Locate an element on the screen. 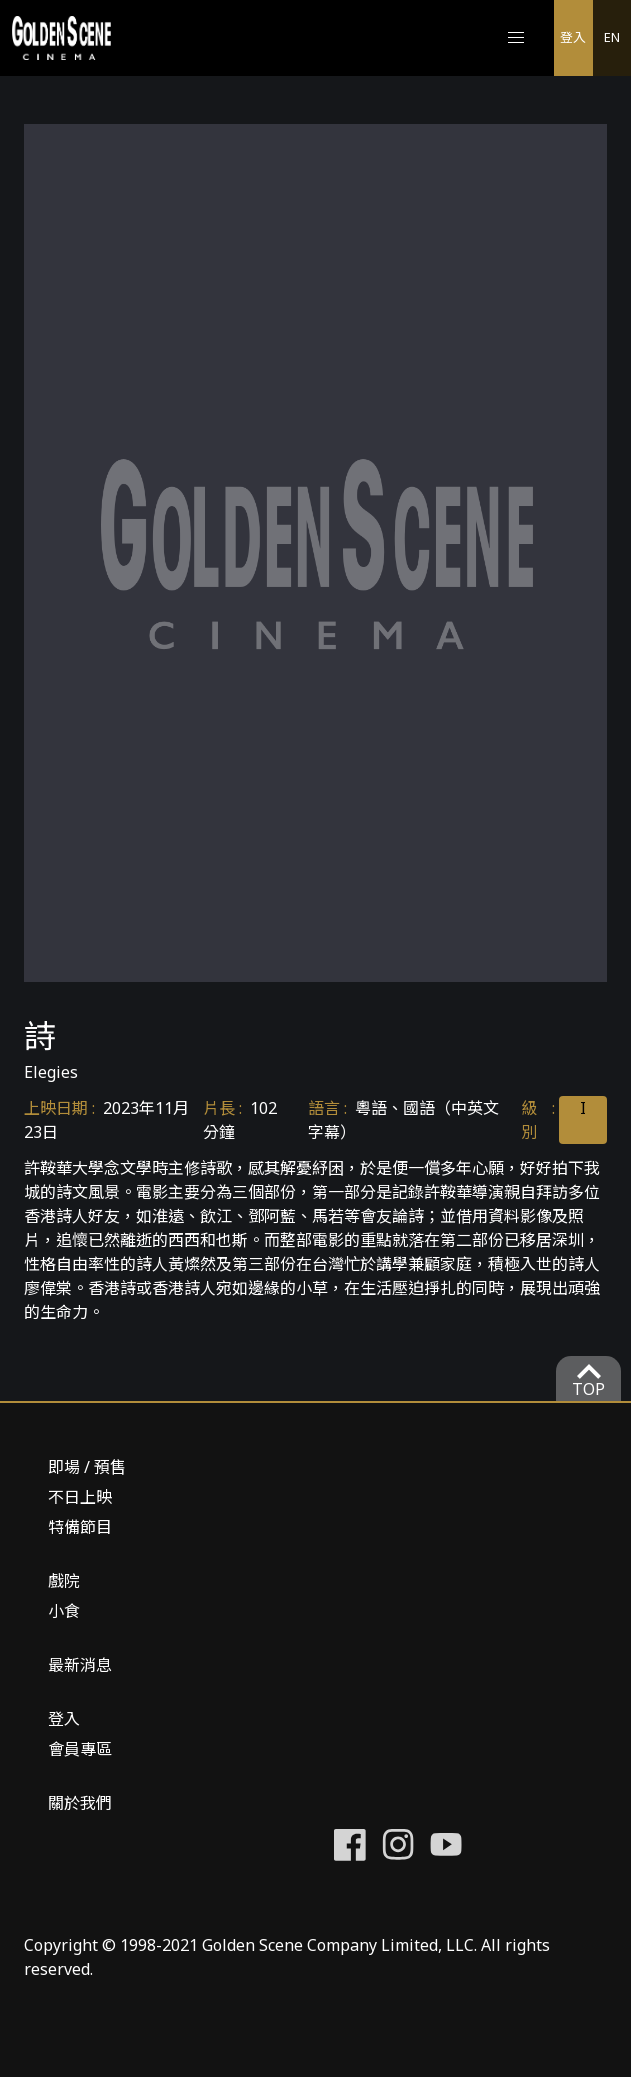 This screenshot has width=631, height=2077. 登入 is located at coordinates (573, 37).